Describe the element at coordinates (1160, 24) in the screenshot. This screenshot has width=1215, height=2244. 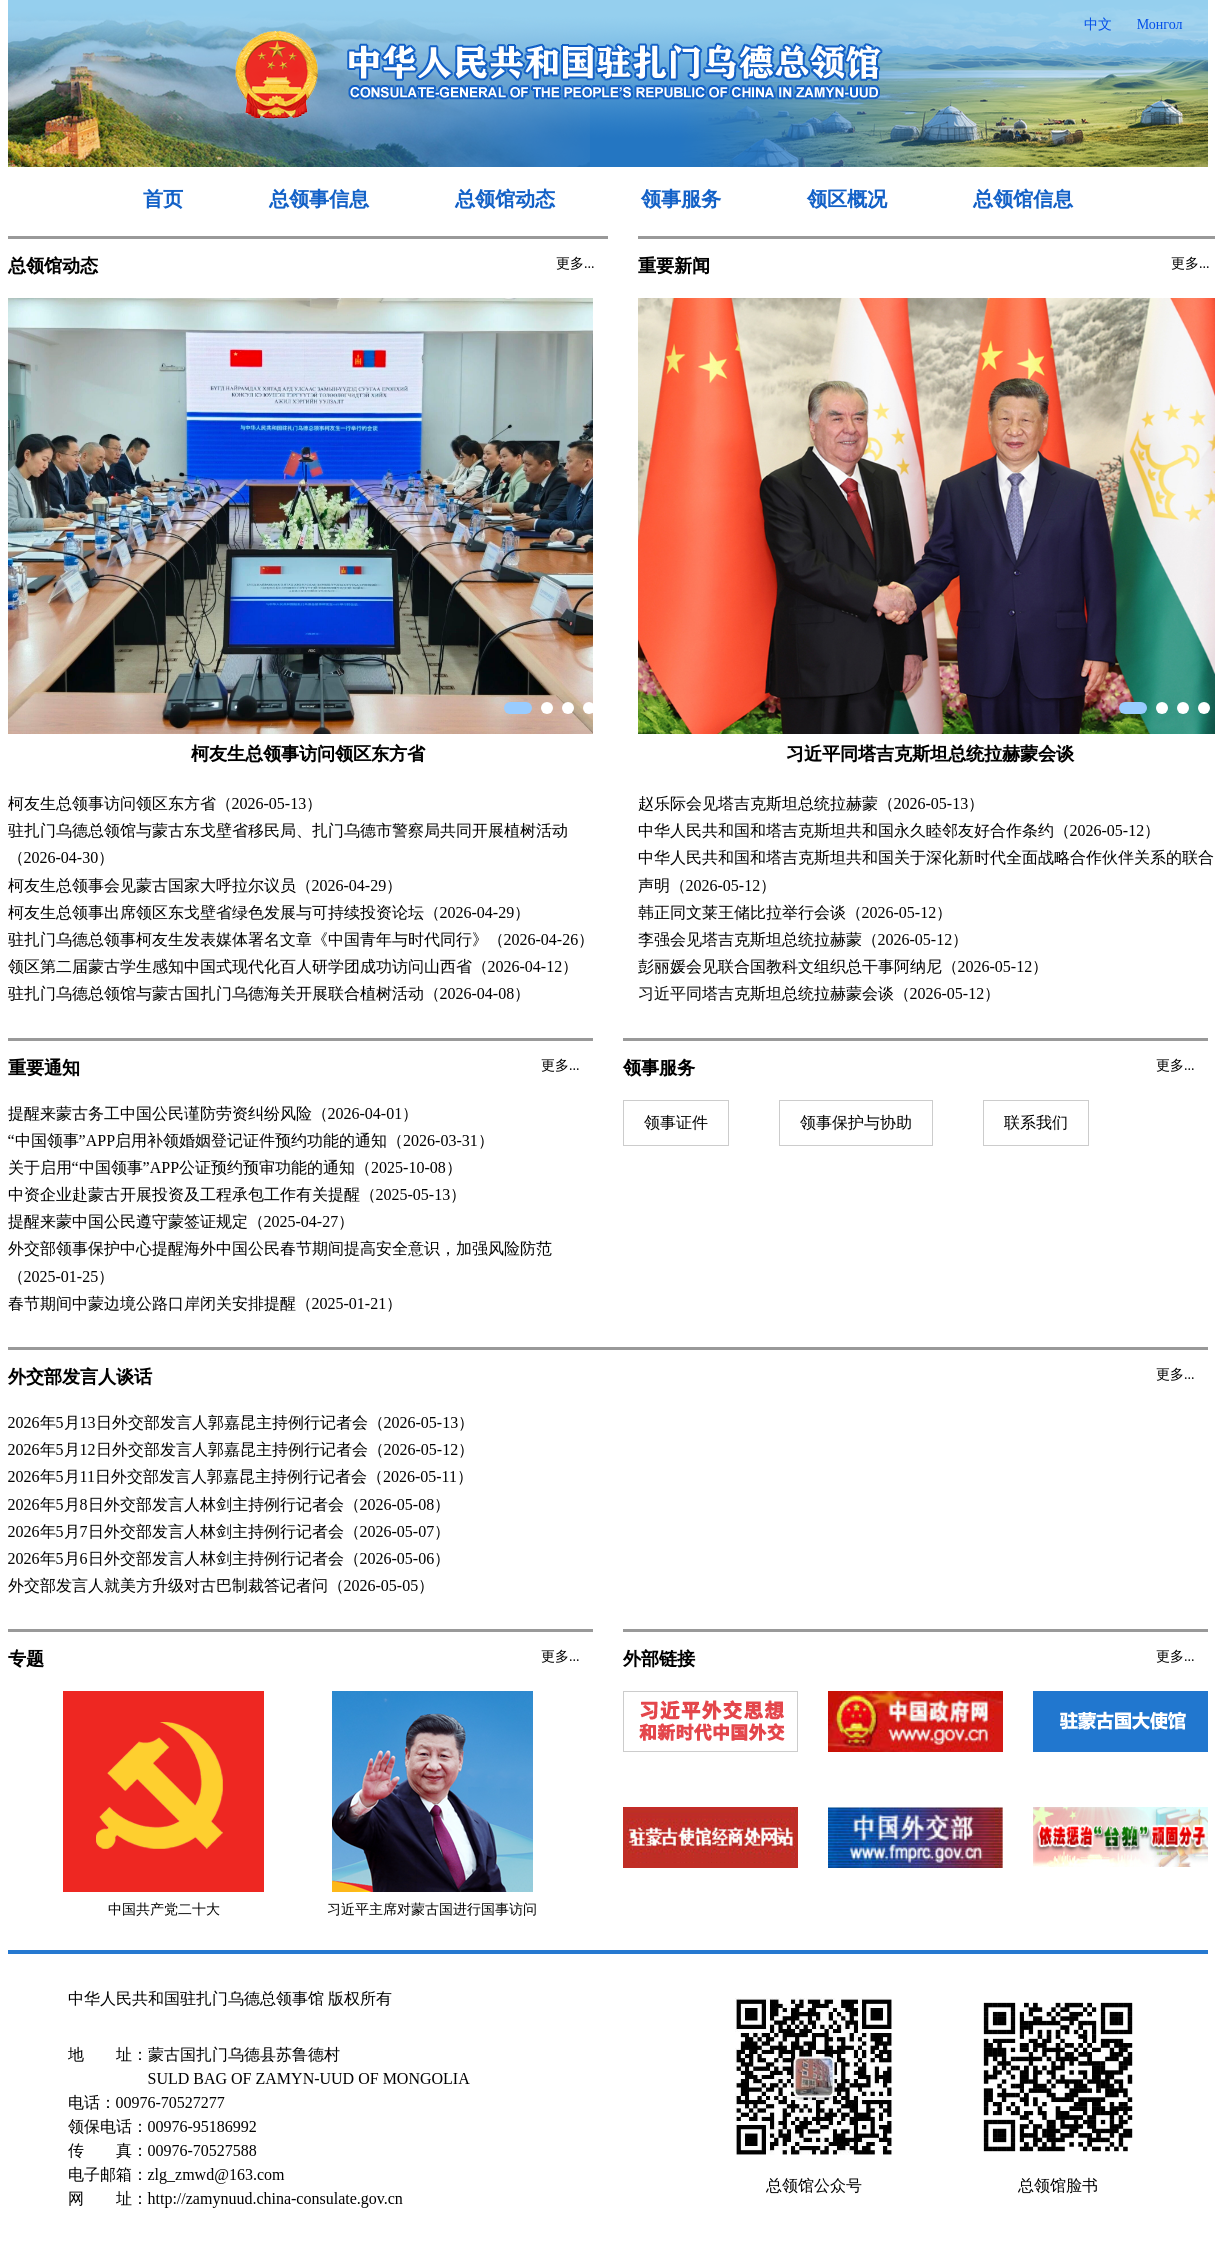
I see `Монгол` at that location.